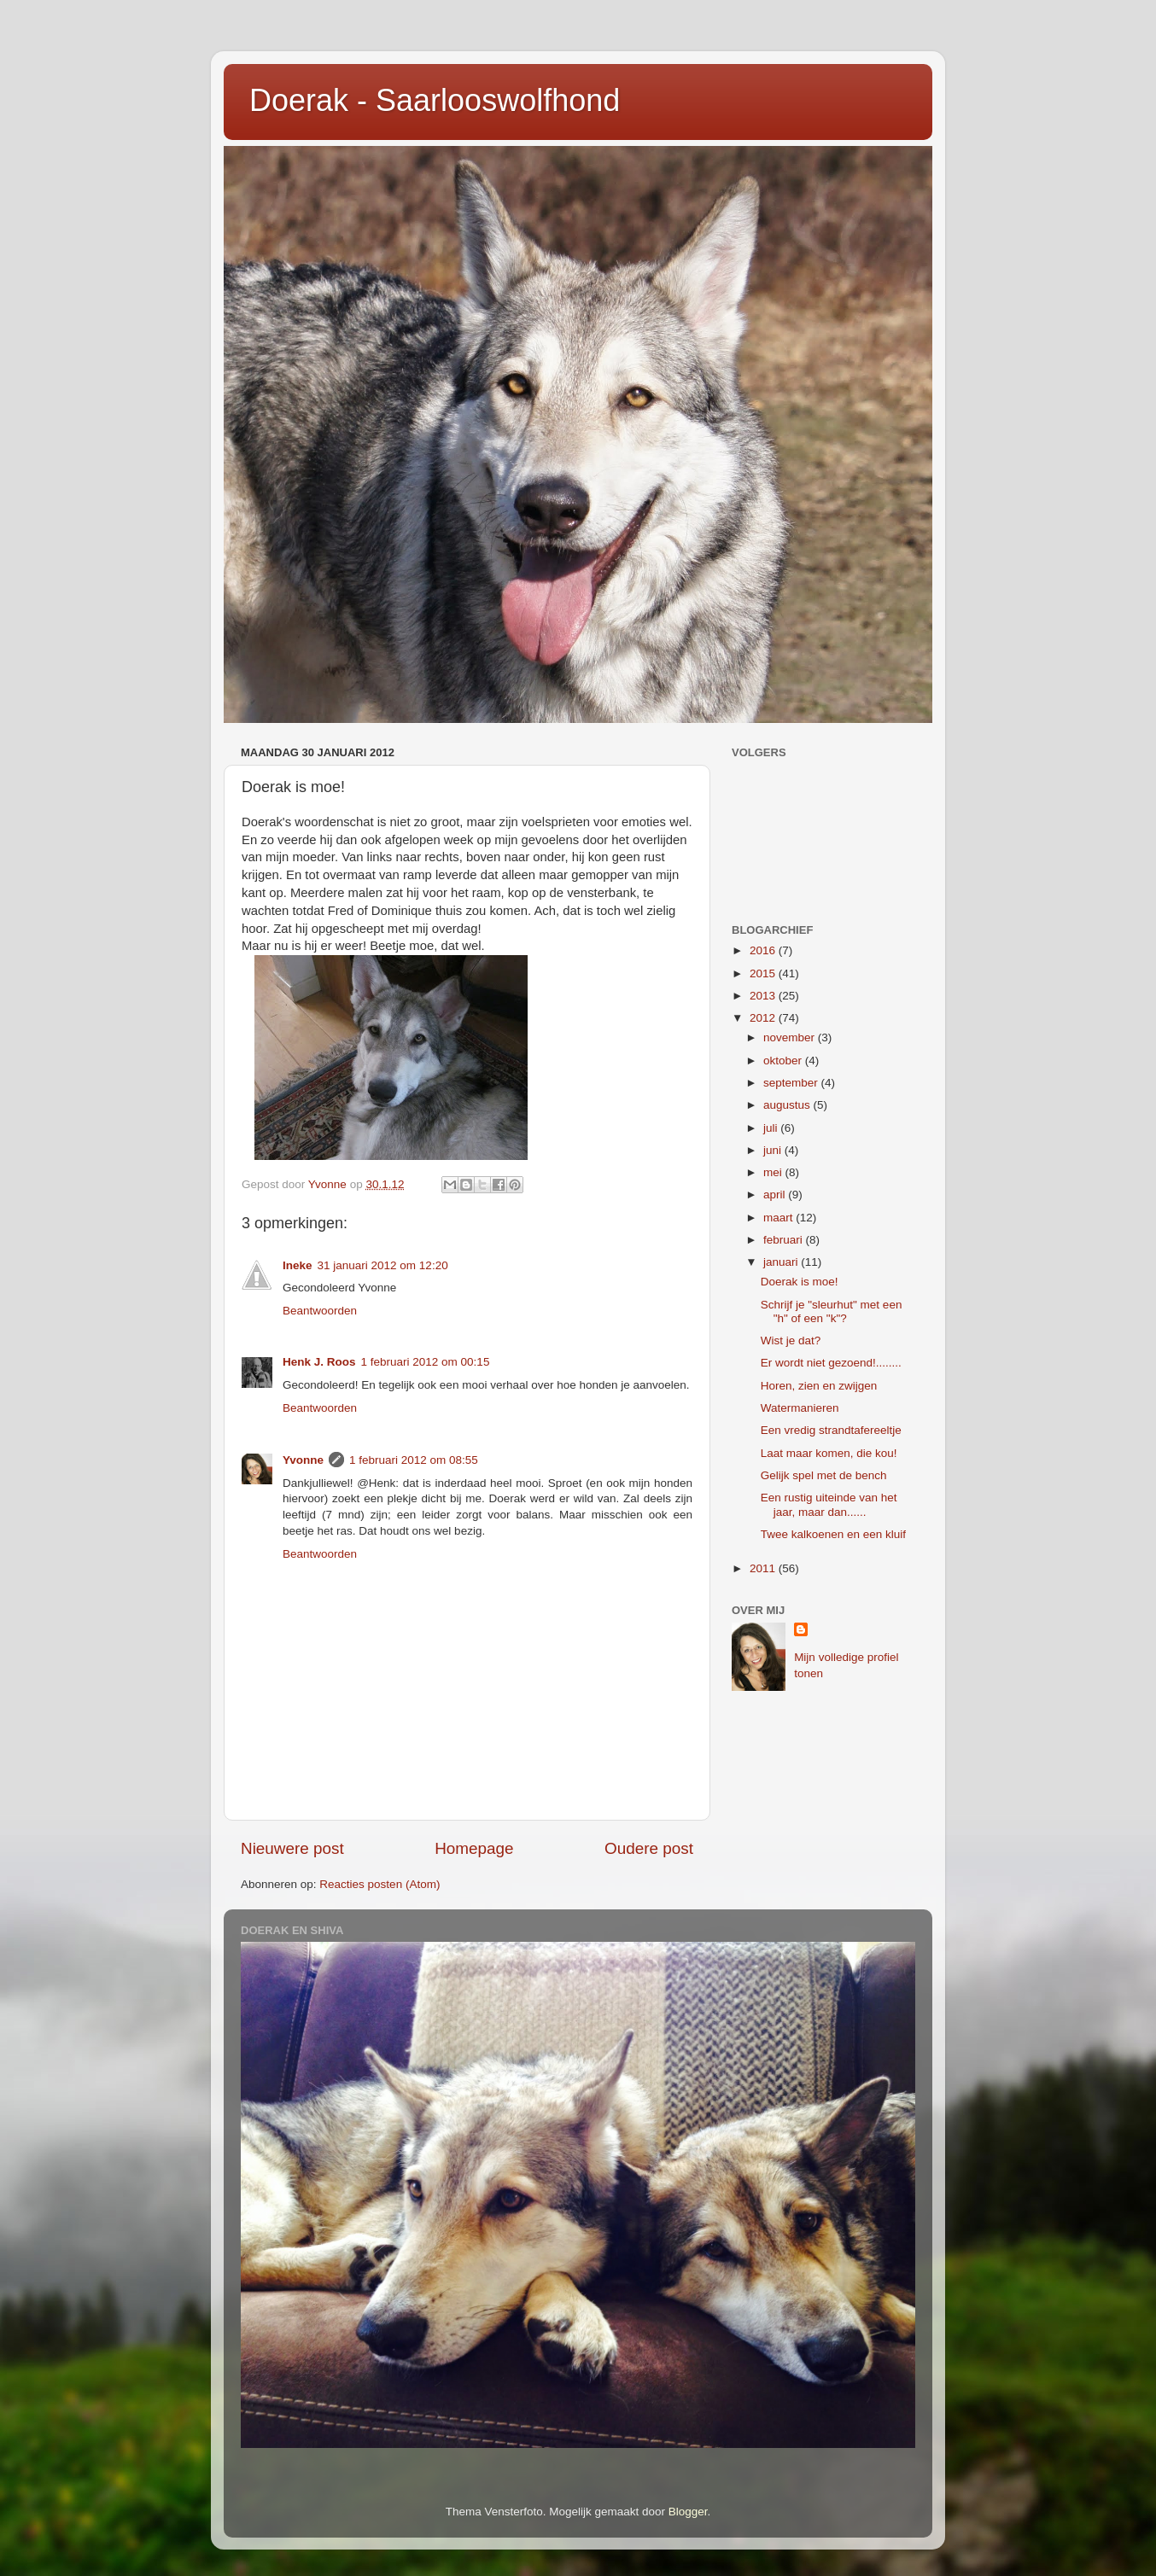 The height and width of the screenshot is (2576, 1156). What do you see at coordinates (831, 1311) in the screenshot?
I see `Schrijf je "sleurhut" met een "h" of een "k"?` at bounding box center [831, 1311].